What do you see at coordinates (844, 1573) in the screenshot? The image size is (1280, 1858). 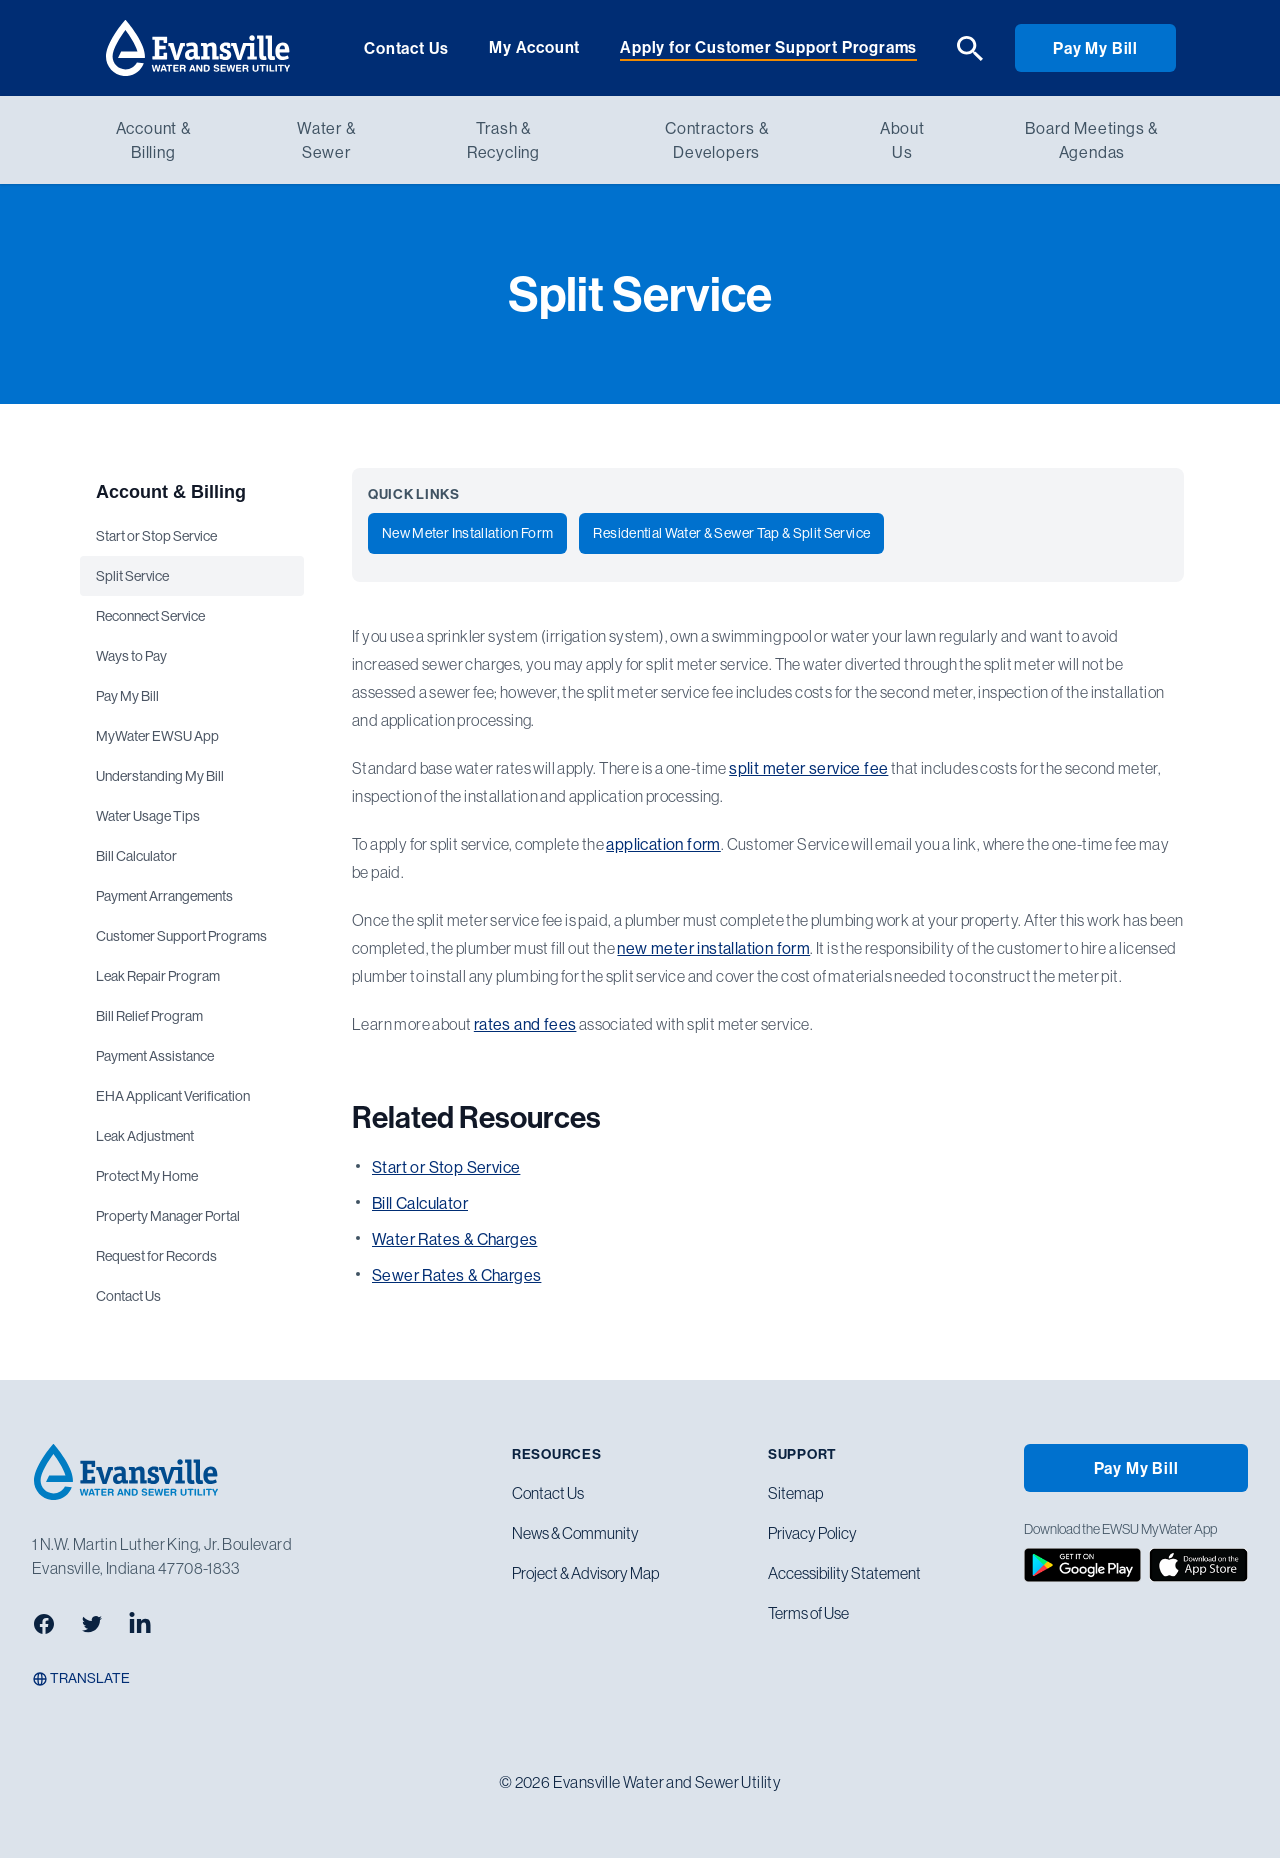 I see `Accessibility Statement` at bounding box center [844, 1573].